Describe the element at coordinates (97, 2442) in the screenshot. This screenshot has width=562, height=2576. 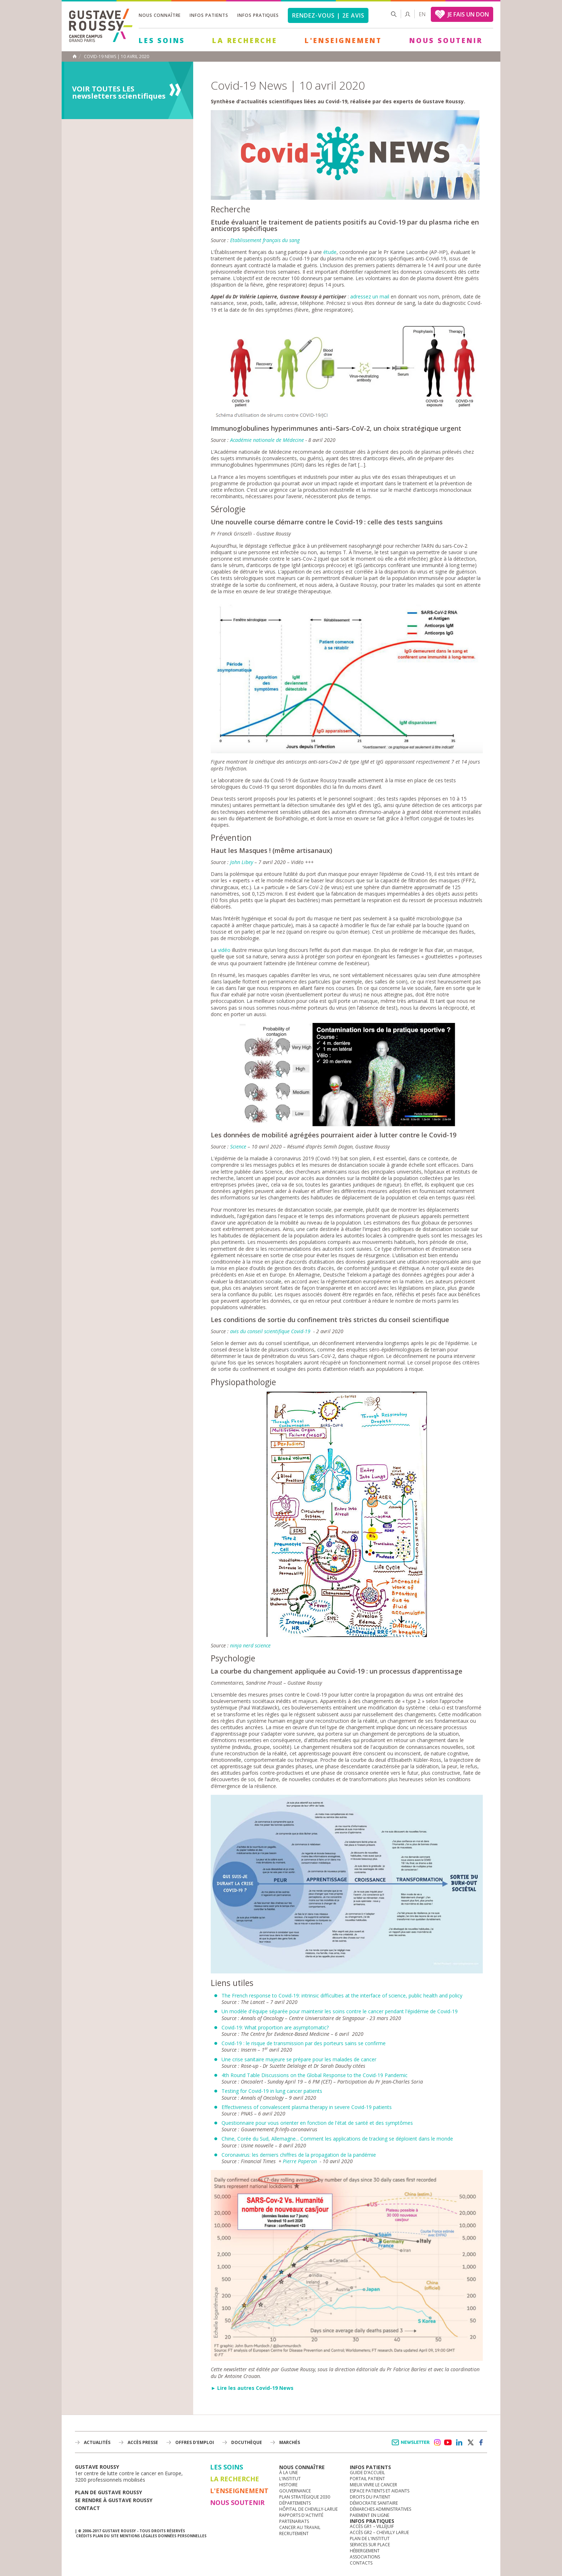
I see `Actualités` at that location.